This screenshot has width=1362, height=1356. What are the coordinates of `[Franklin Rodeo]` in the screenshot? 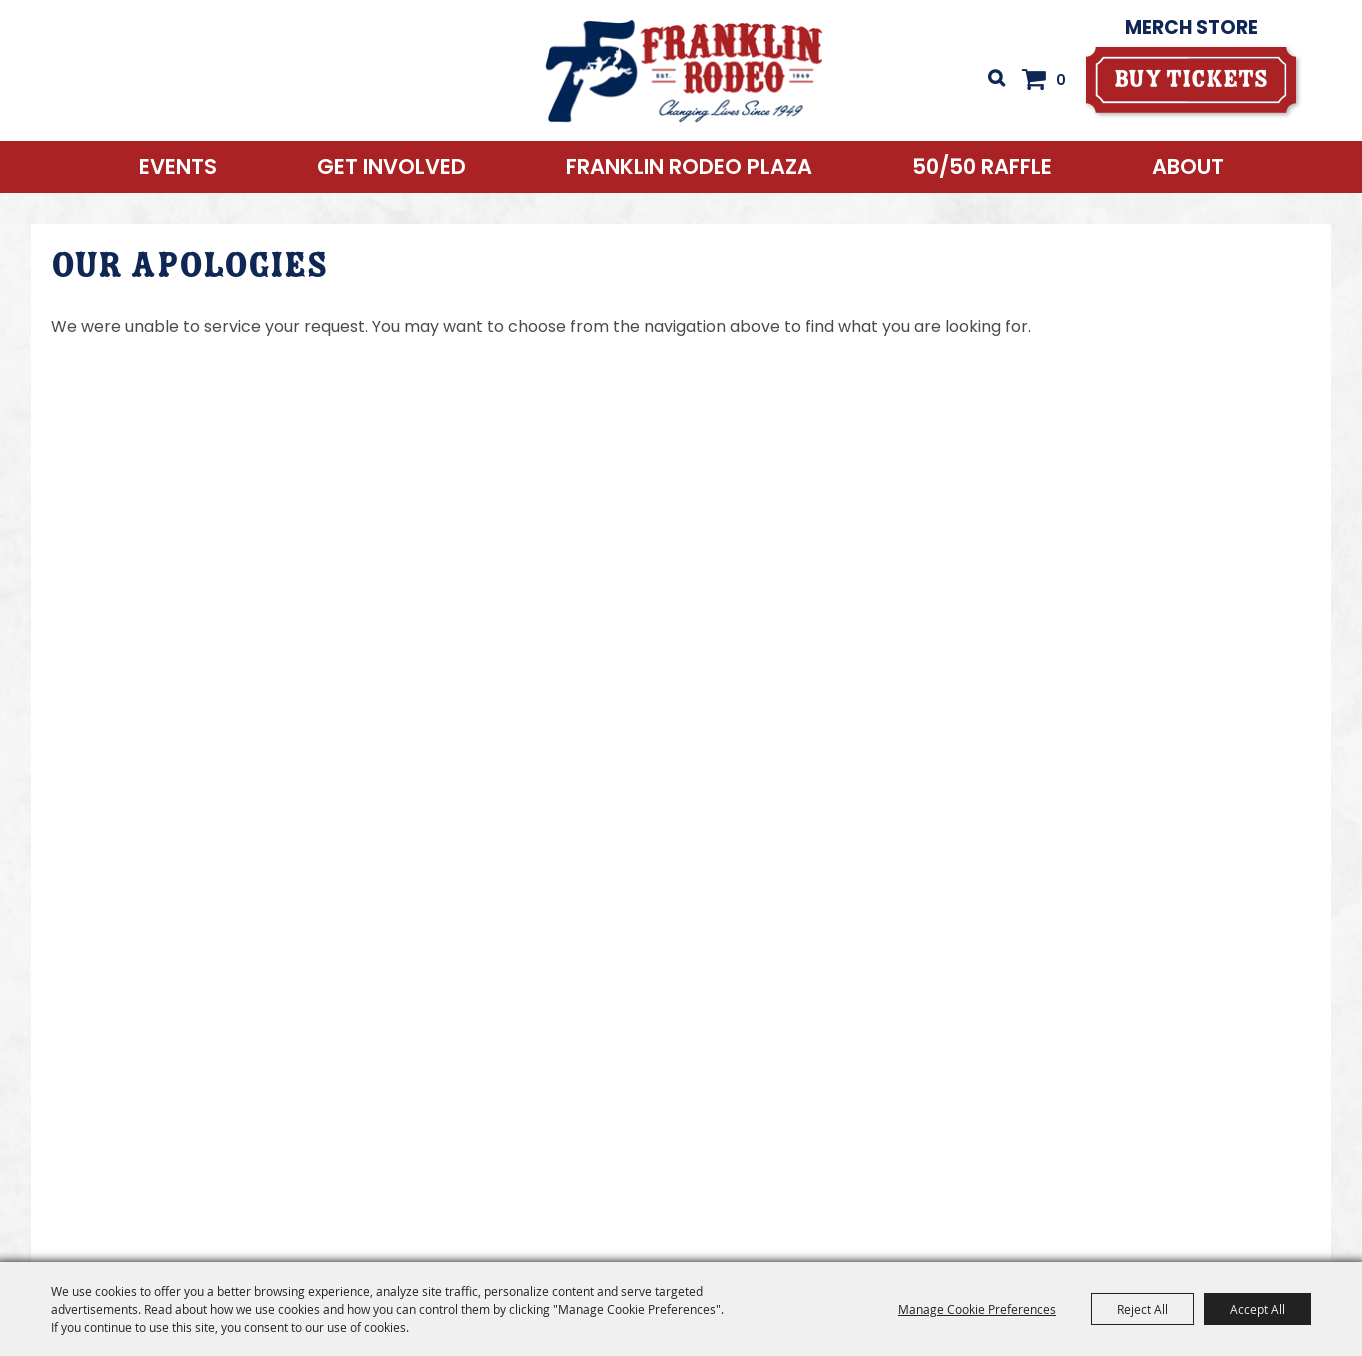 It's located at (685, 70).